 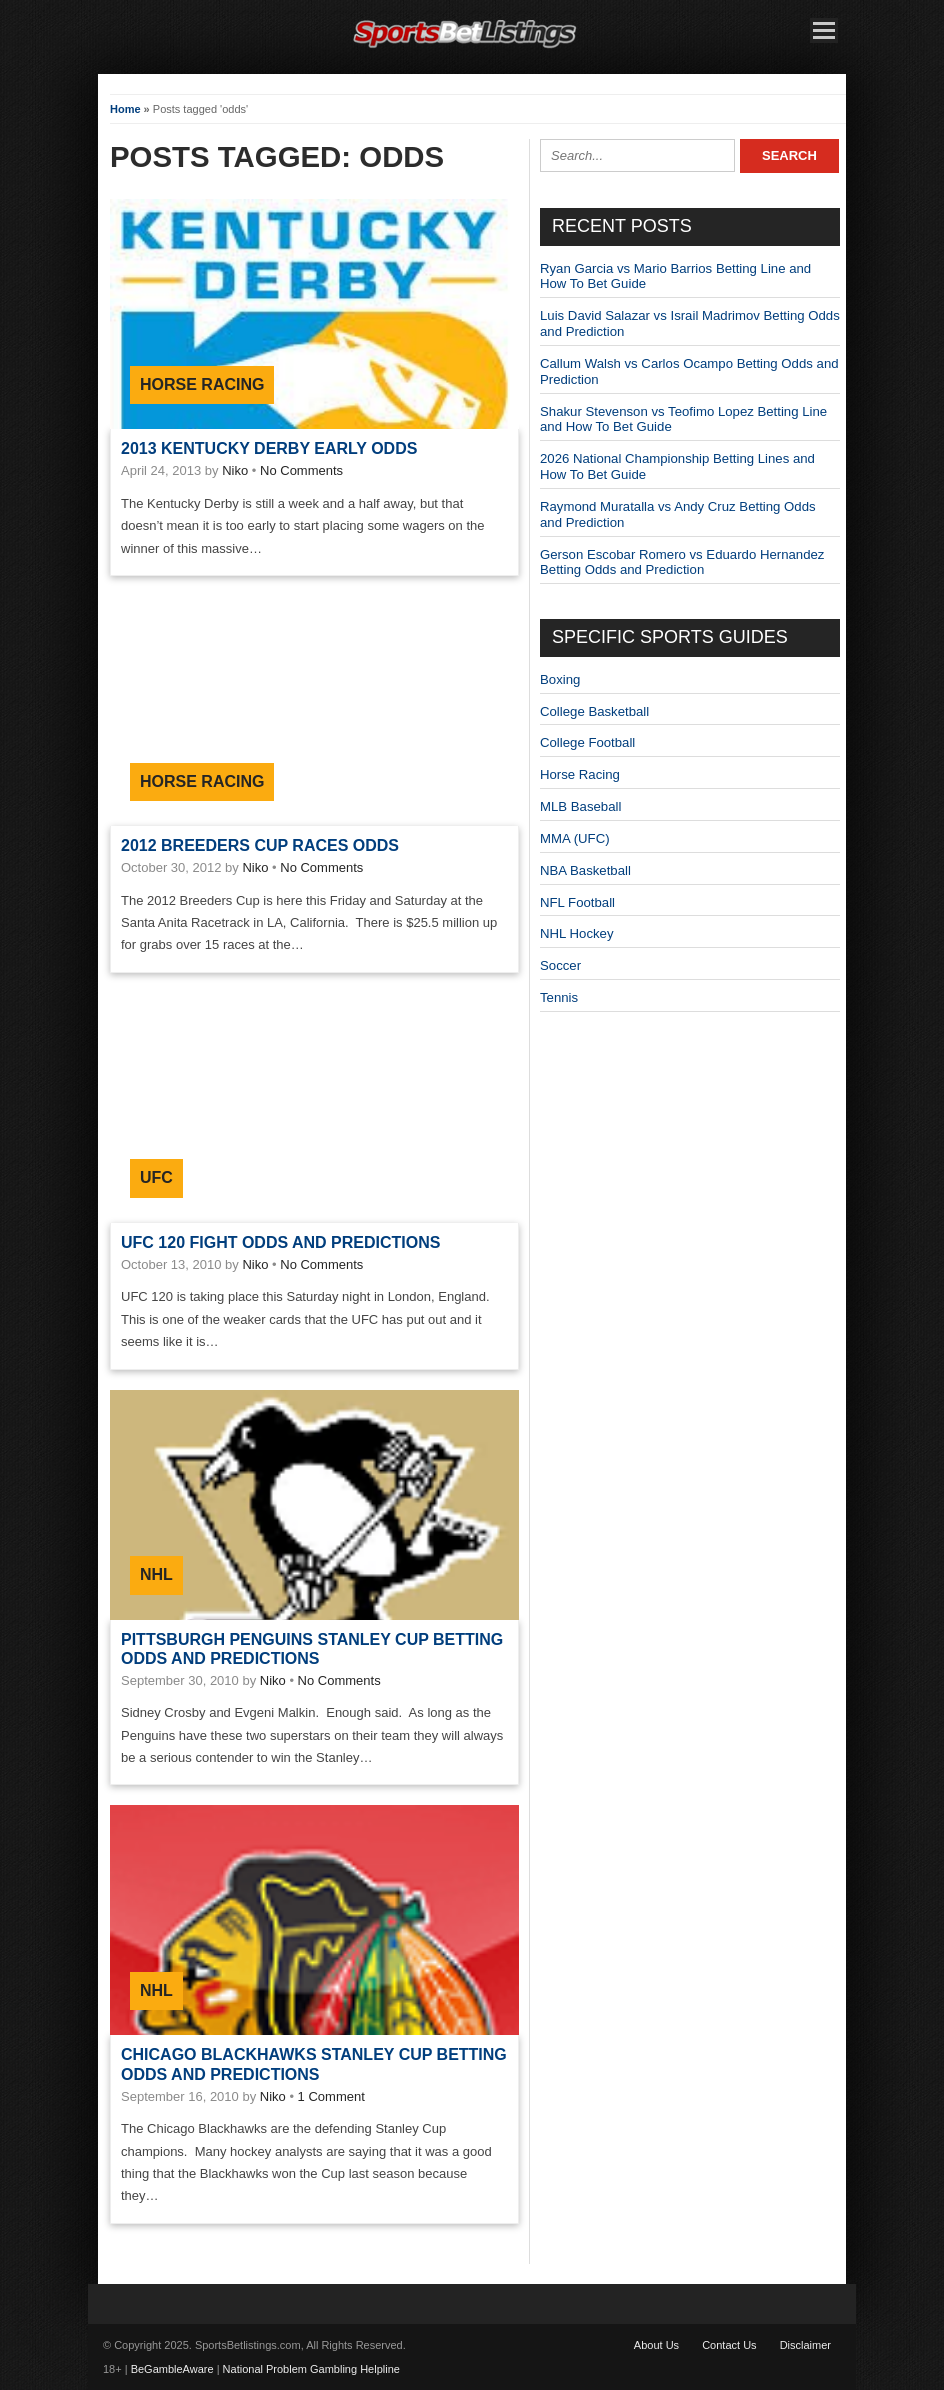 What do you see at coordinates (280, 1242) in the screenshot?
I see `UFC 120 Fight Odds and Predictions` at bounding box center [280, 1242].